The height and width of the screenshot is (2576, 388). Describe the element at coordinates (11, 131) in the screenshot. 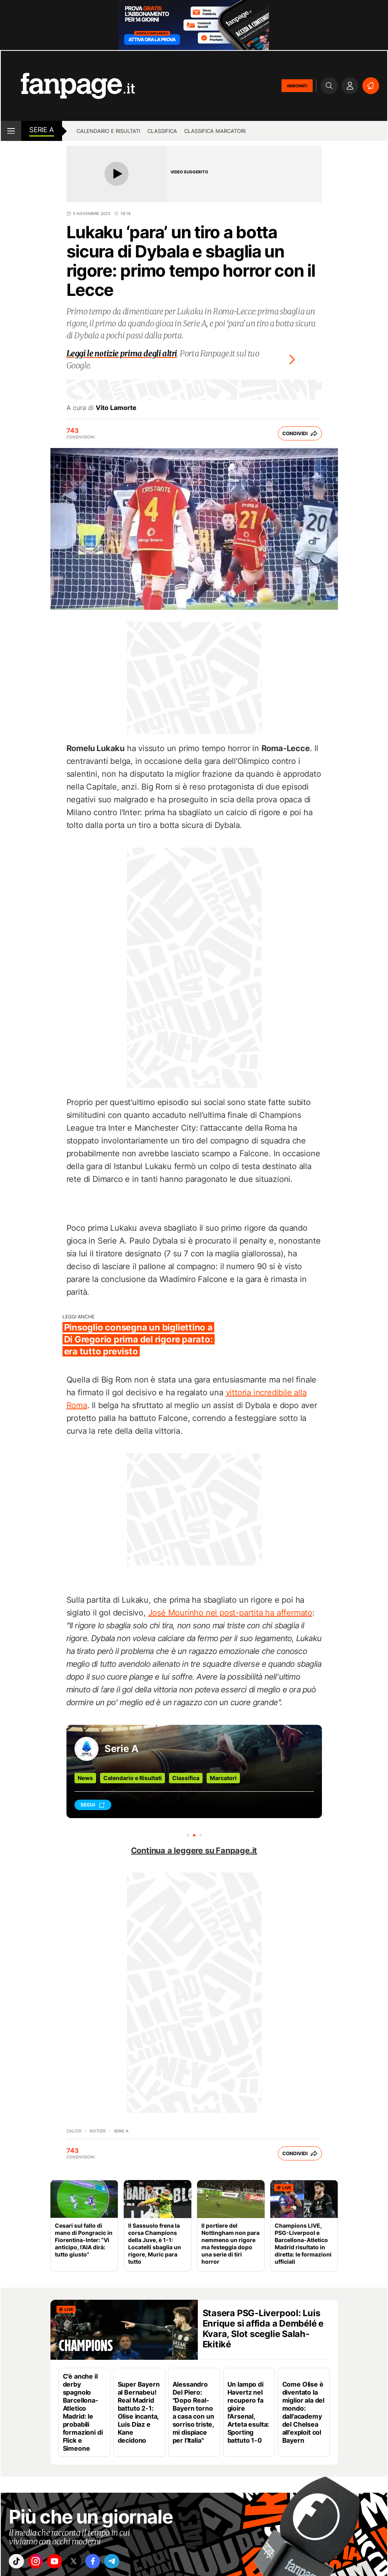

I see `[open menu]` at that location.